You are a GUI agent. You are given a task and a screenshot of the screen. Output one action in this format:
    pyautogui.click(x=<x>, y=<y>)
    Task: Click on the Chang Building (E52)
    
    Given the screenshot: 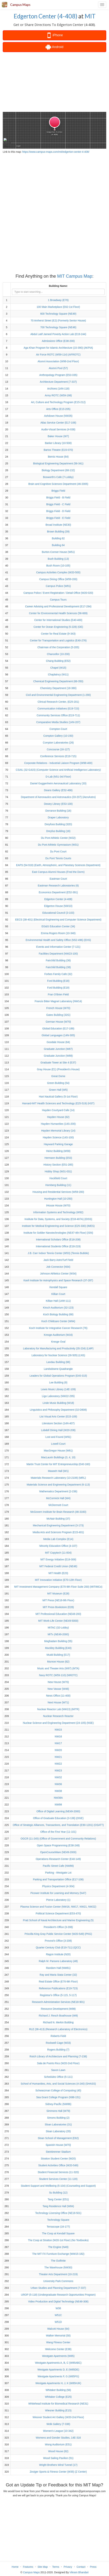 What is the action you would take?
    pyautogui.click(x=58, y=660)
    